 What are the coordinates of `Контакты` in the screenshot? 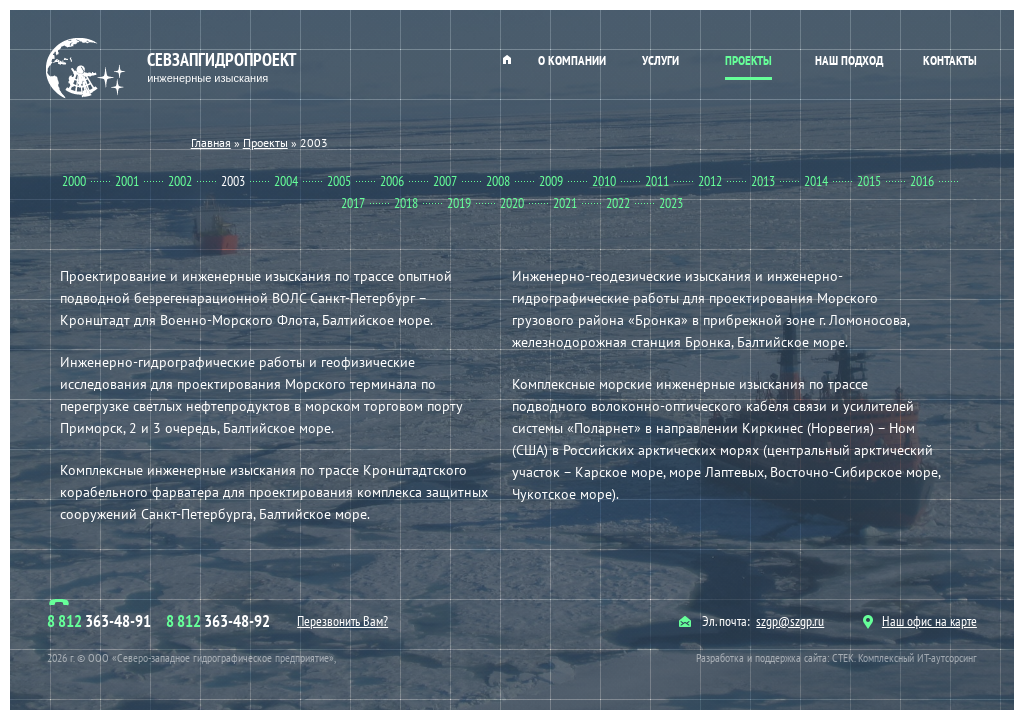 It's located at (950, 60).